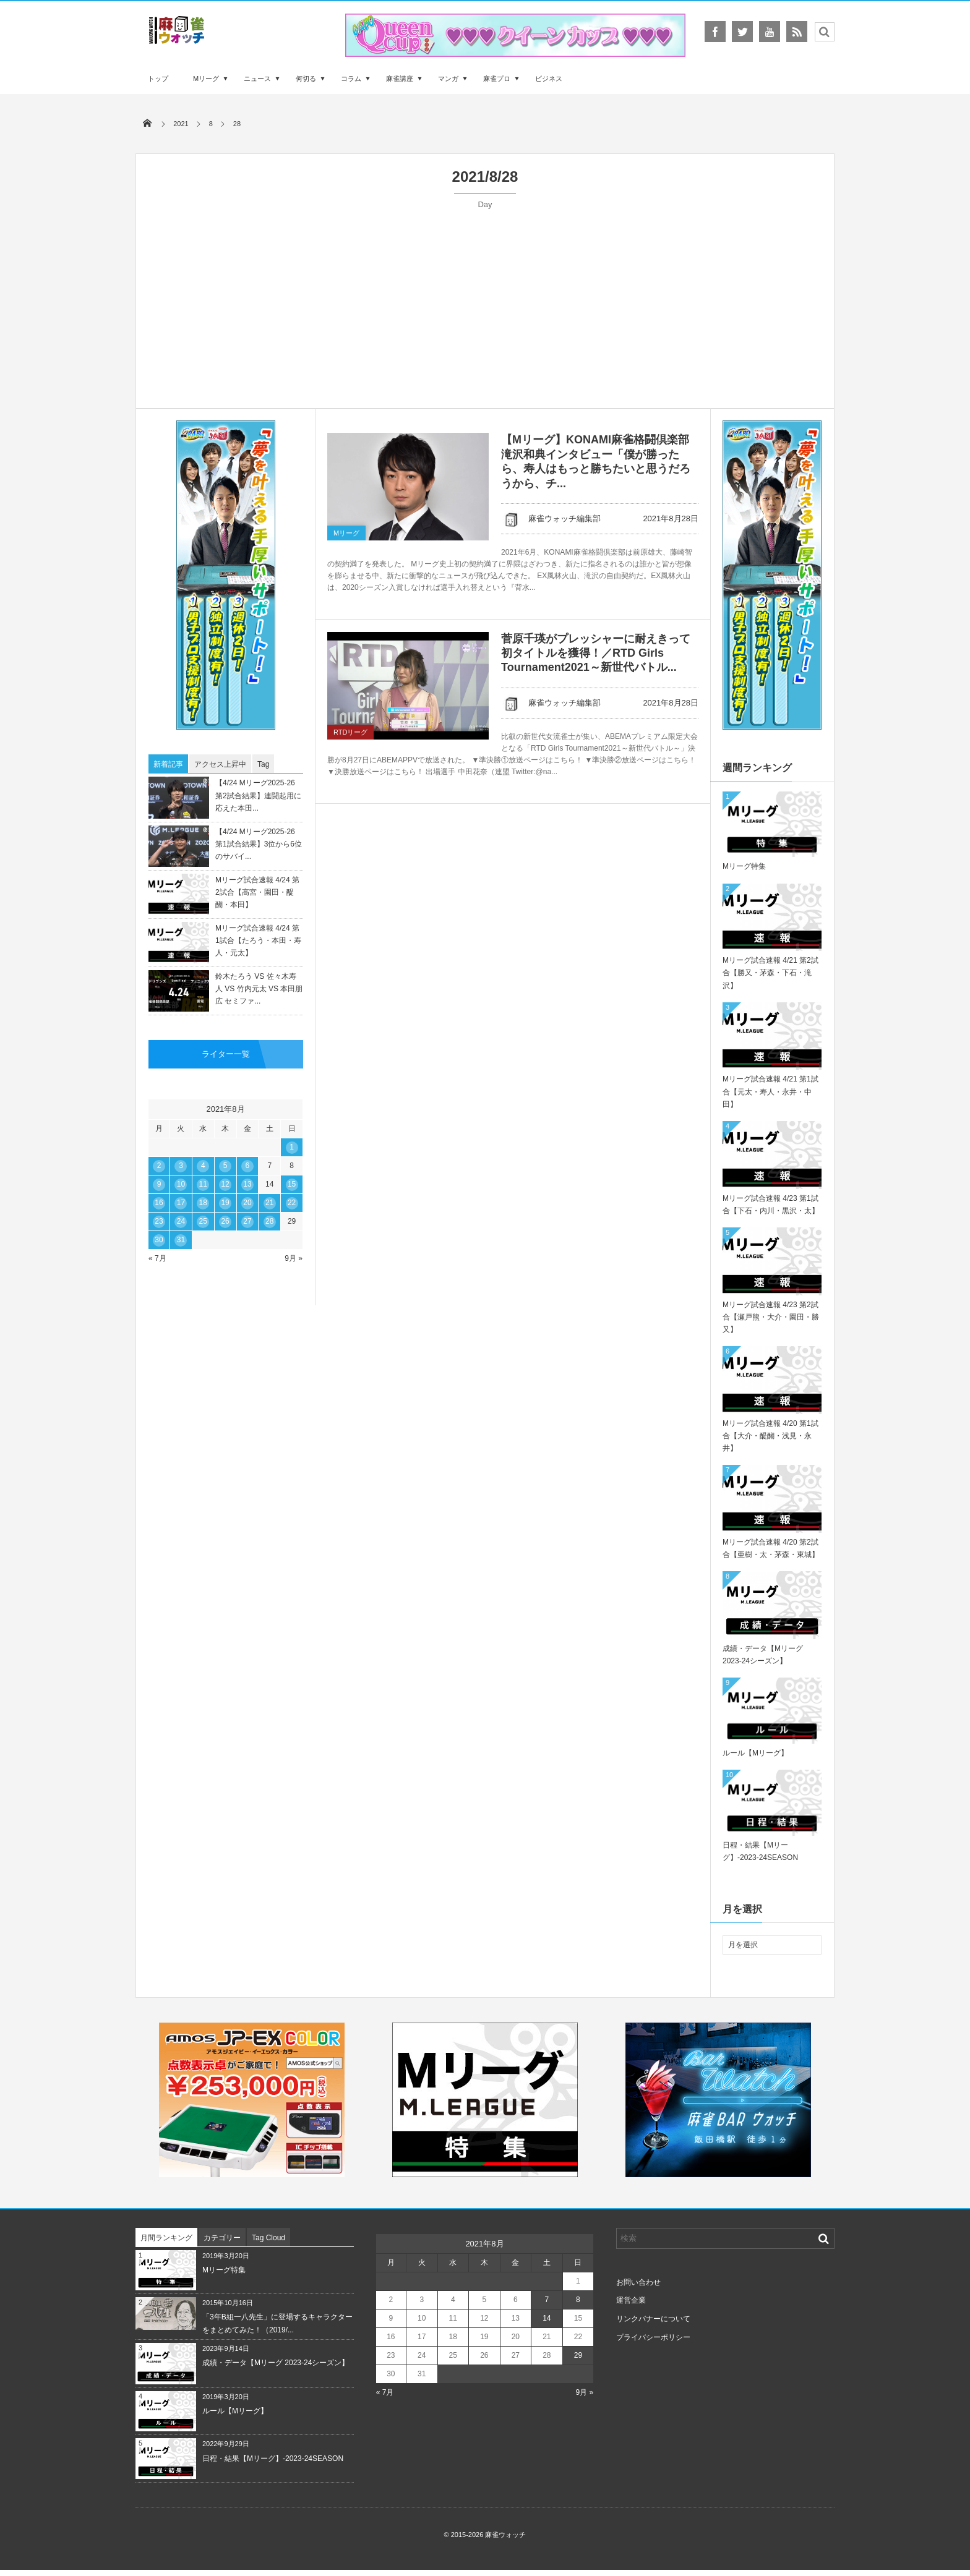  What do you see at coordinates (225, 1165) in the screenshot?
I see `5 [2021年8月5日 に投稿を公開]` at bounding box center [225, 1165].